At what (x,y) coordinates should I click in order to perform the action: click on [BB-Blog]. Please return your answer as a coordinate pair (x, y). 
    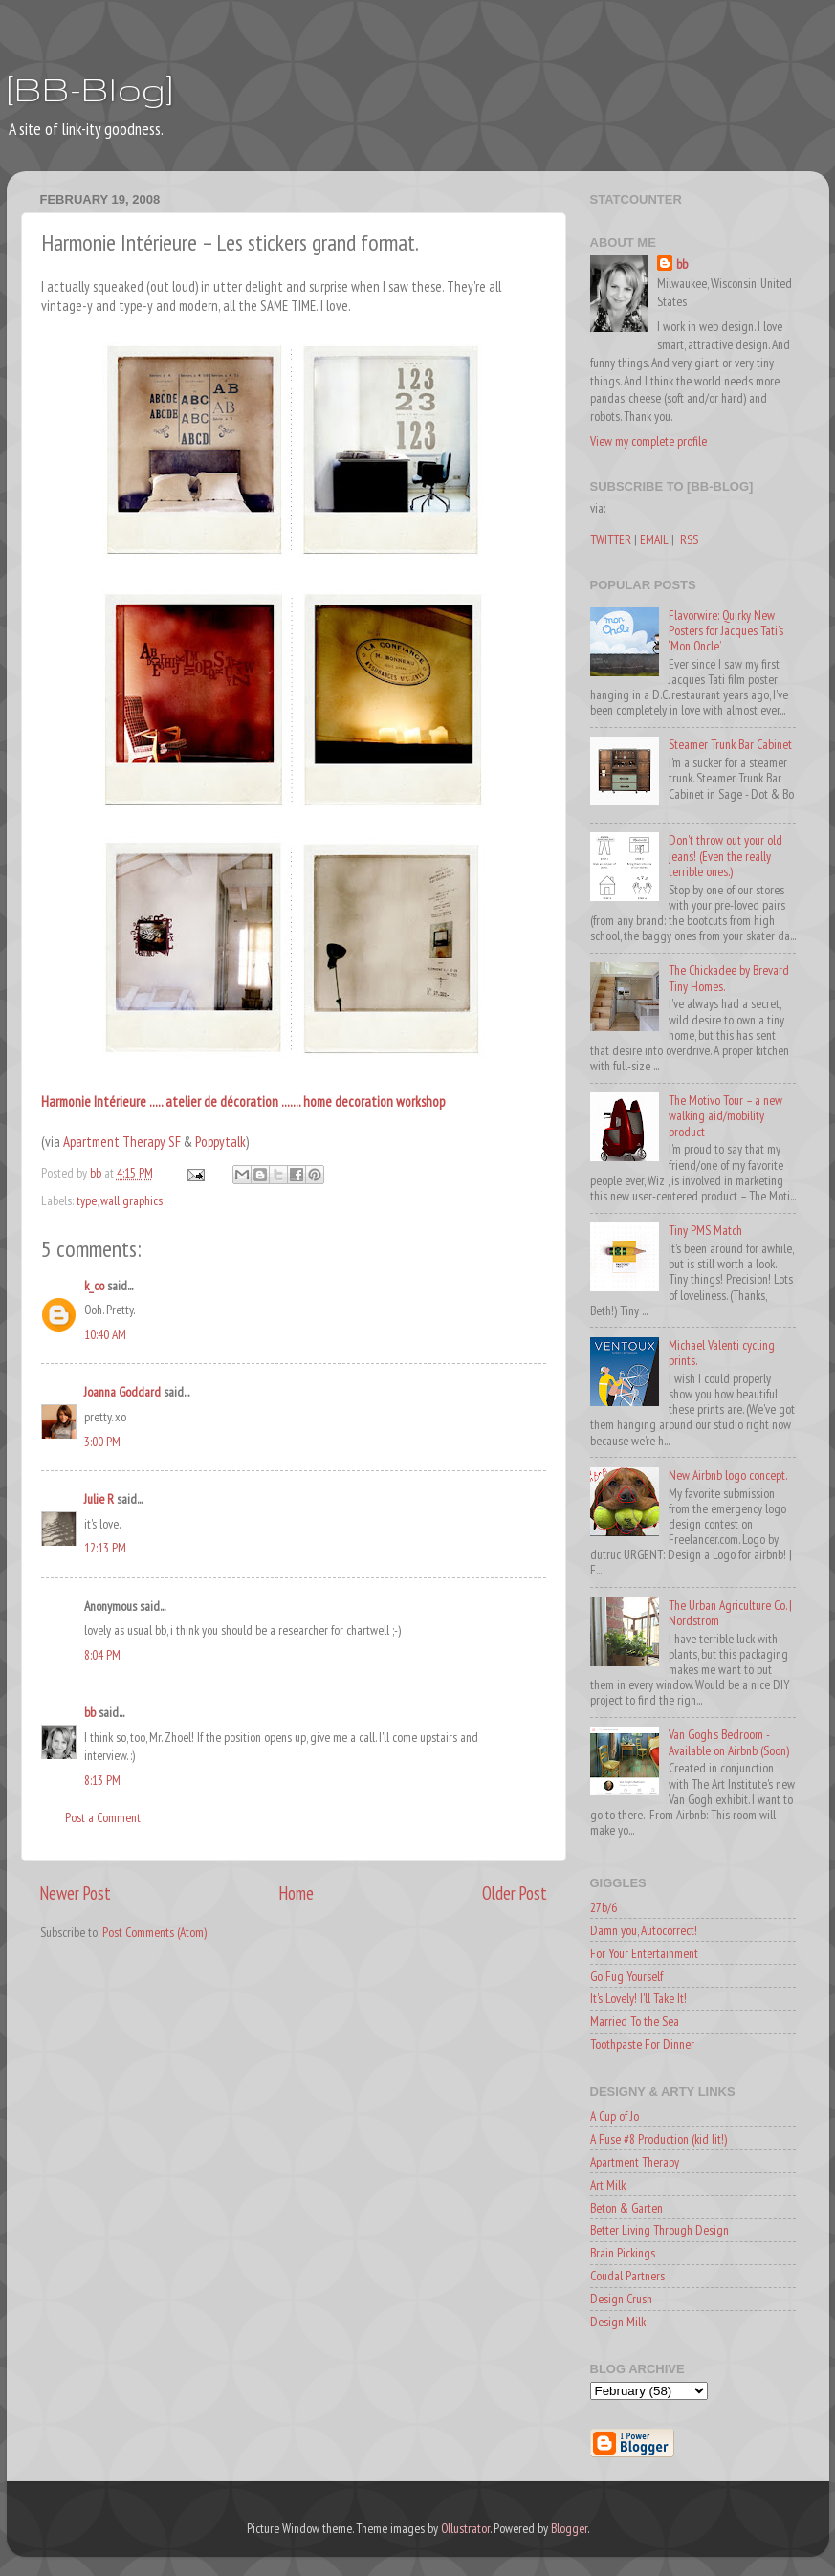
    Looking at the image, I should click on (90, 88).